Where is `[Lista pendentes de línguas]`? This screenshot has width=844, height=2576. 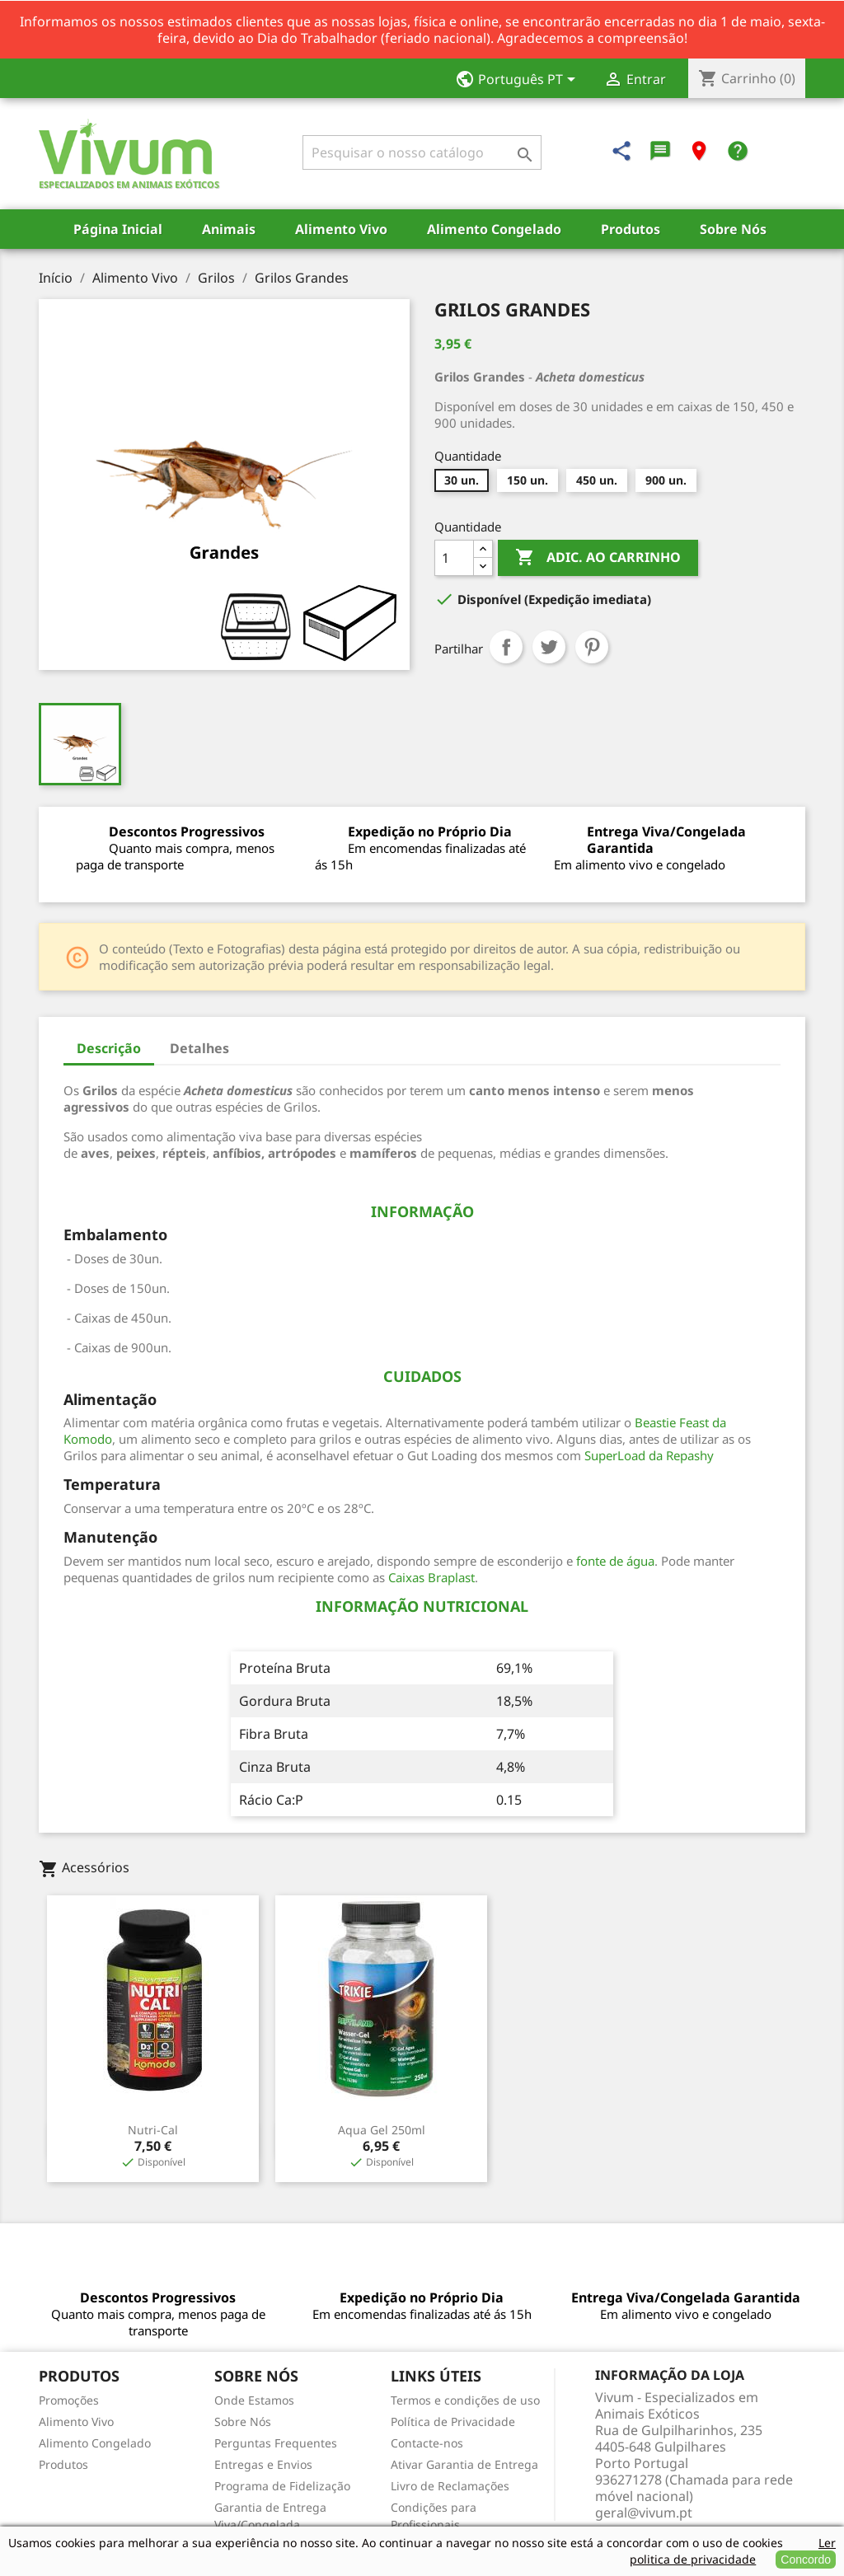 [Lista pendentes de línguas] is located at coordinates (520, 81).